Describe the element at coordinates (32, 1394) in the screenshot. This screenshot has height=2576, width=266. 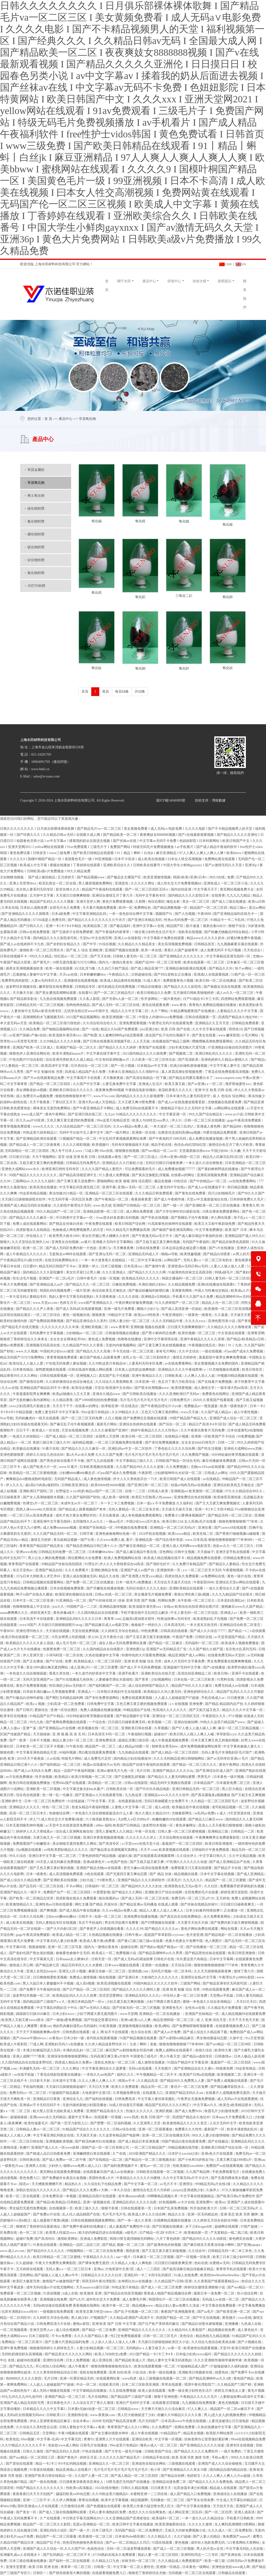
I see `午夜羞羞影院男女爽爽爽` at that location.